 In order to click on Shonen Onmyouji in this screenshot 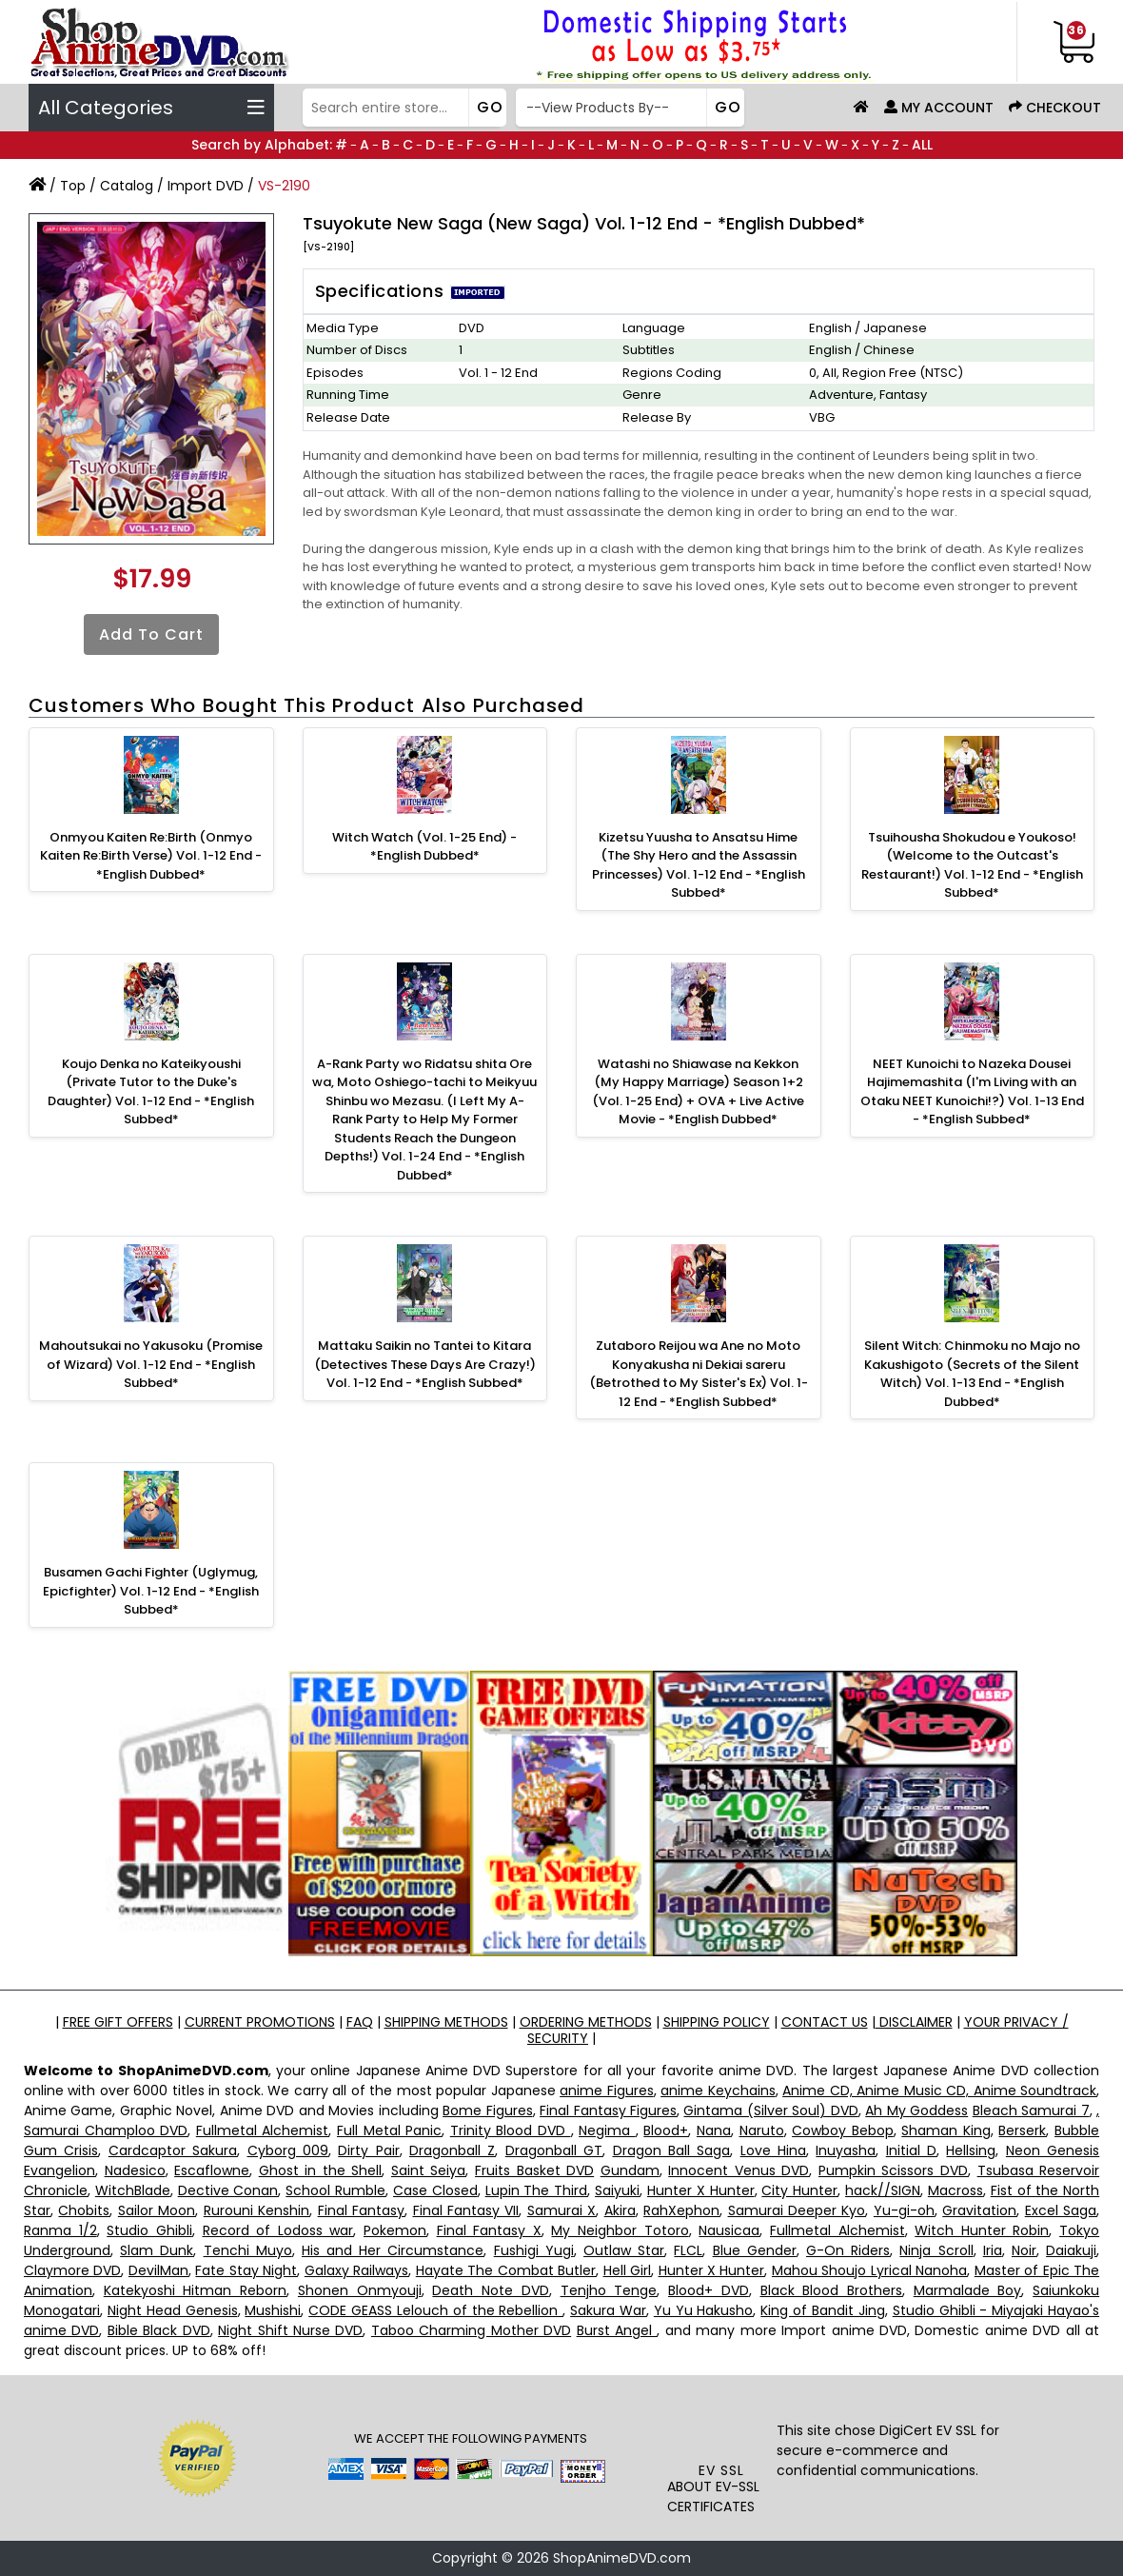, I will do `click(360, 2290)`.